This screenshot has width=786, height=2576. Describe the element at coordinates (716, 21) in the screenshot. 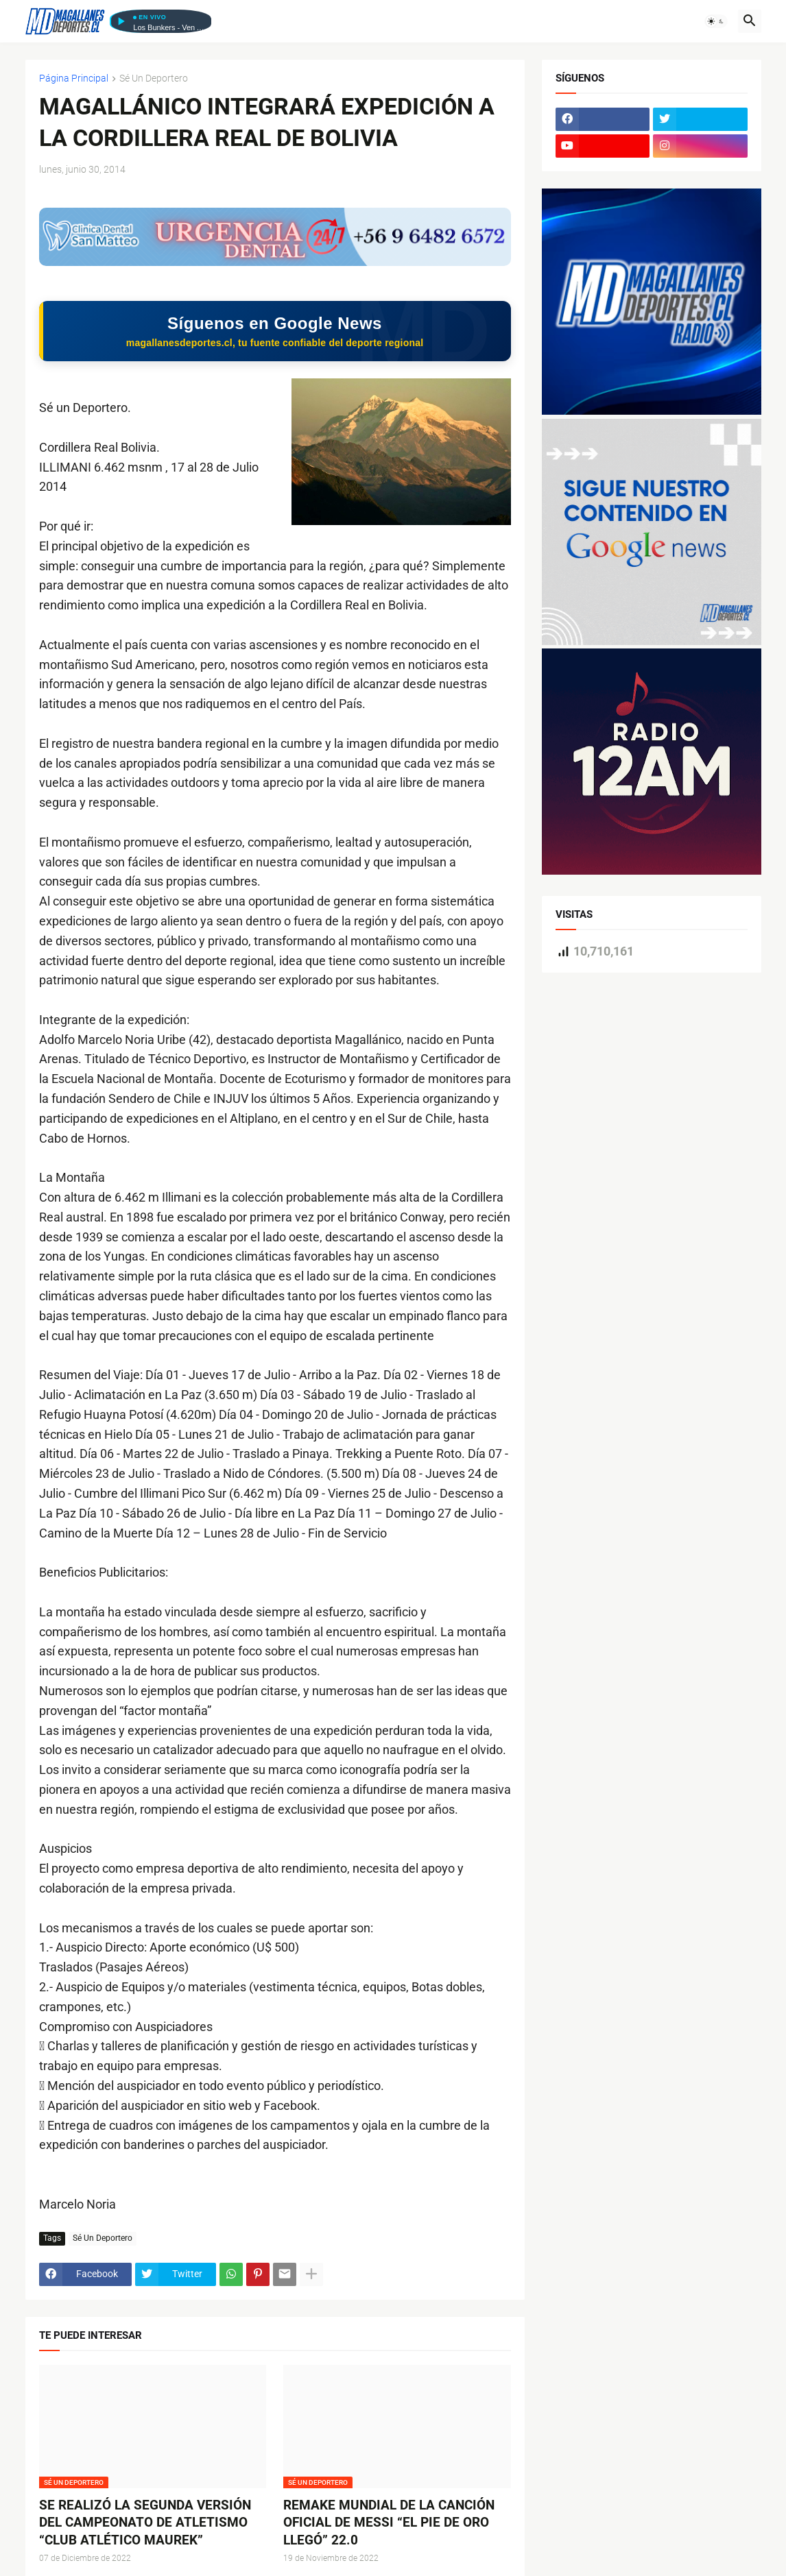

I see `[button]` at that location.